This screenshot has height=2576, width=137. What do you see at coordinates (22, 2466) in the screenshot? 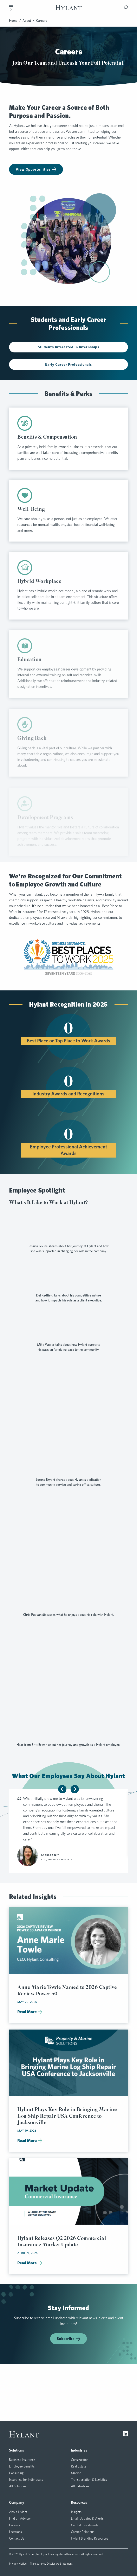
I see `Employee Benefits` at bounding box center [22, 2466].